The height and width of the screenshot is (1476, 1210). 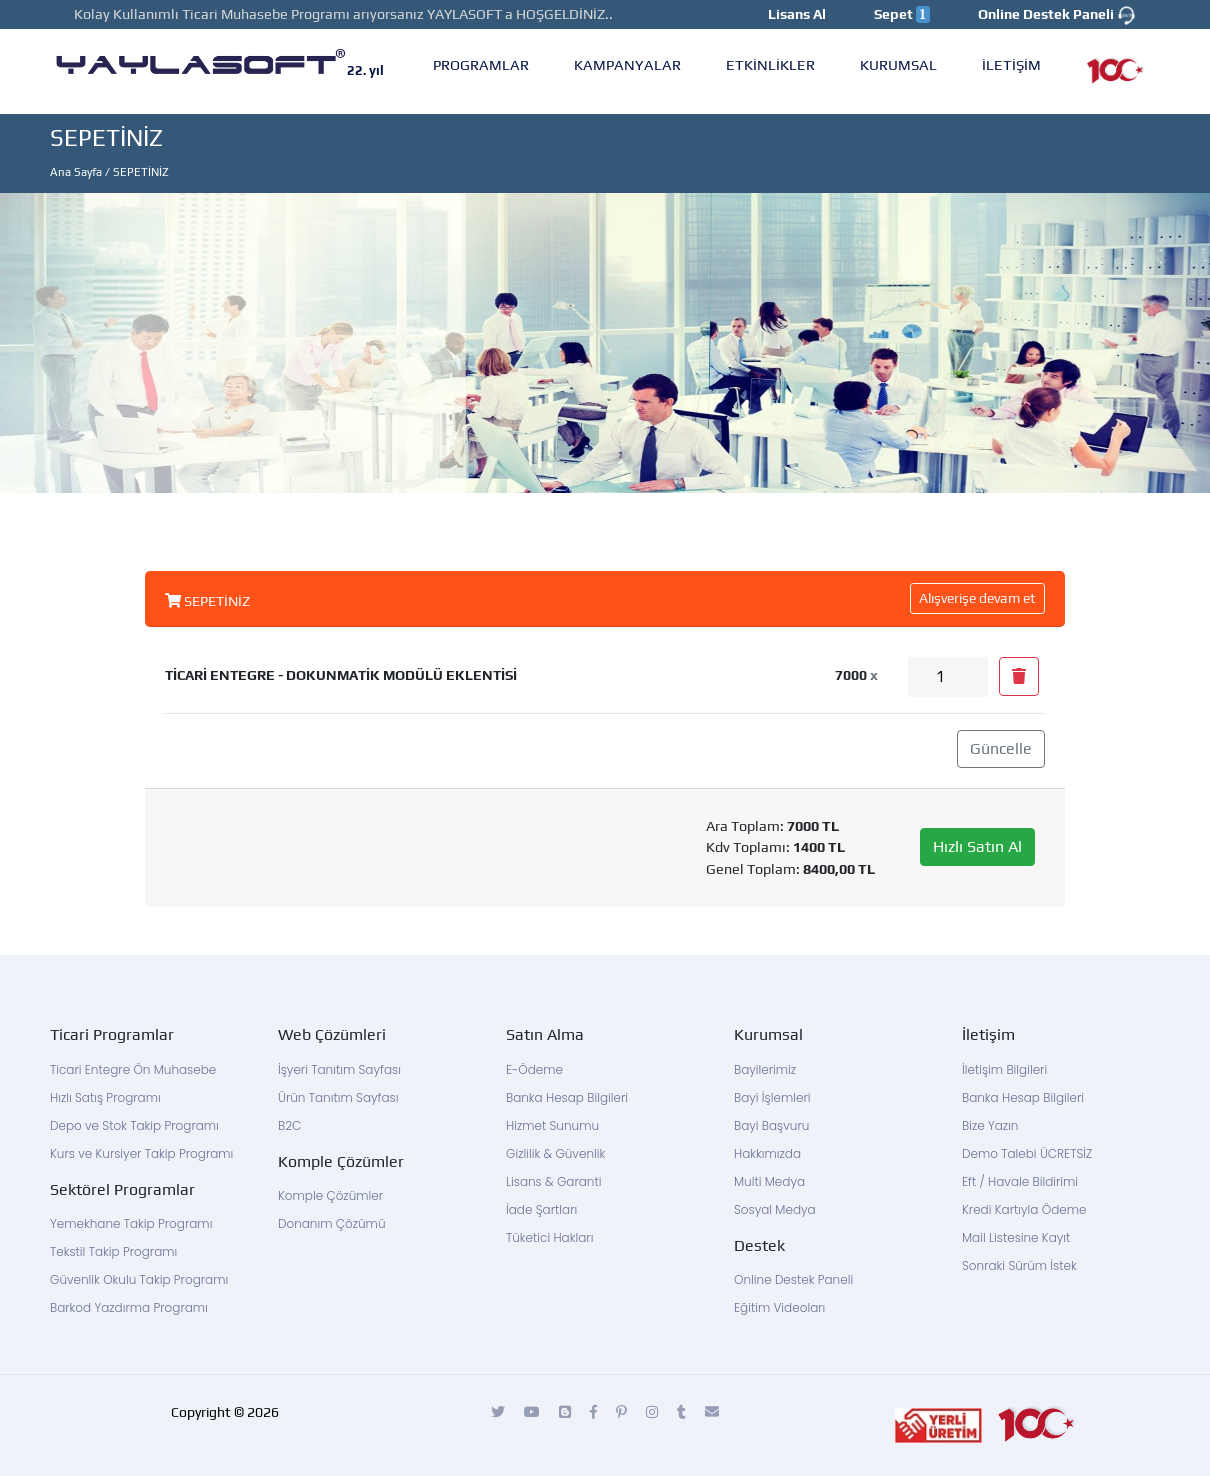 What do you see at coordinates (902, 14) in the screenshot?
I see `Sepet` at bounding box center [902, 14].